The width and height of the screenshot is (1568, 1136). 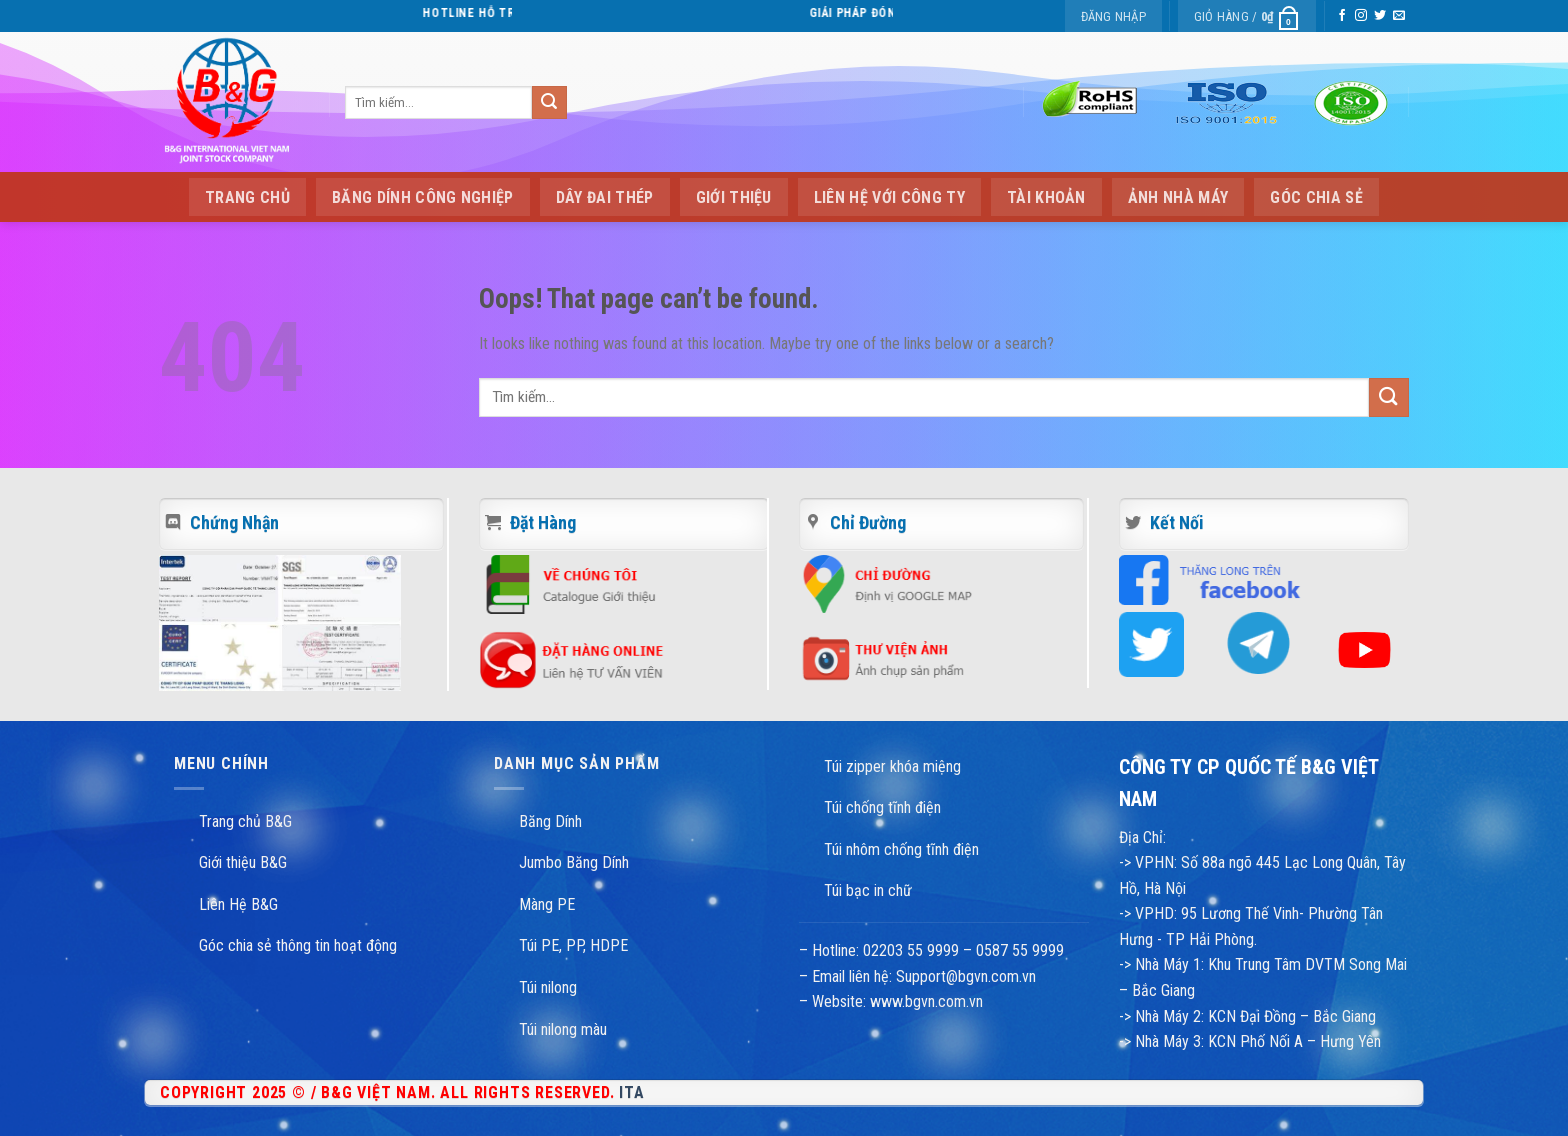 What do you see at coordinates (1399, 16) in the screenshot?
I see `[Send us an email]` at bounding box center [1399, 16].